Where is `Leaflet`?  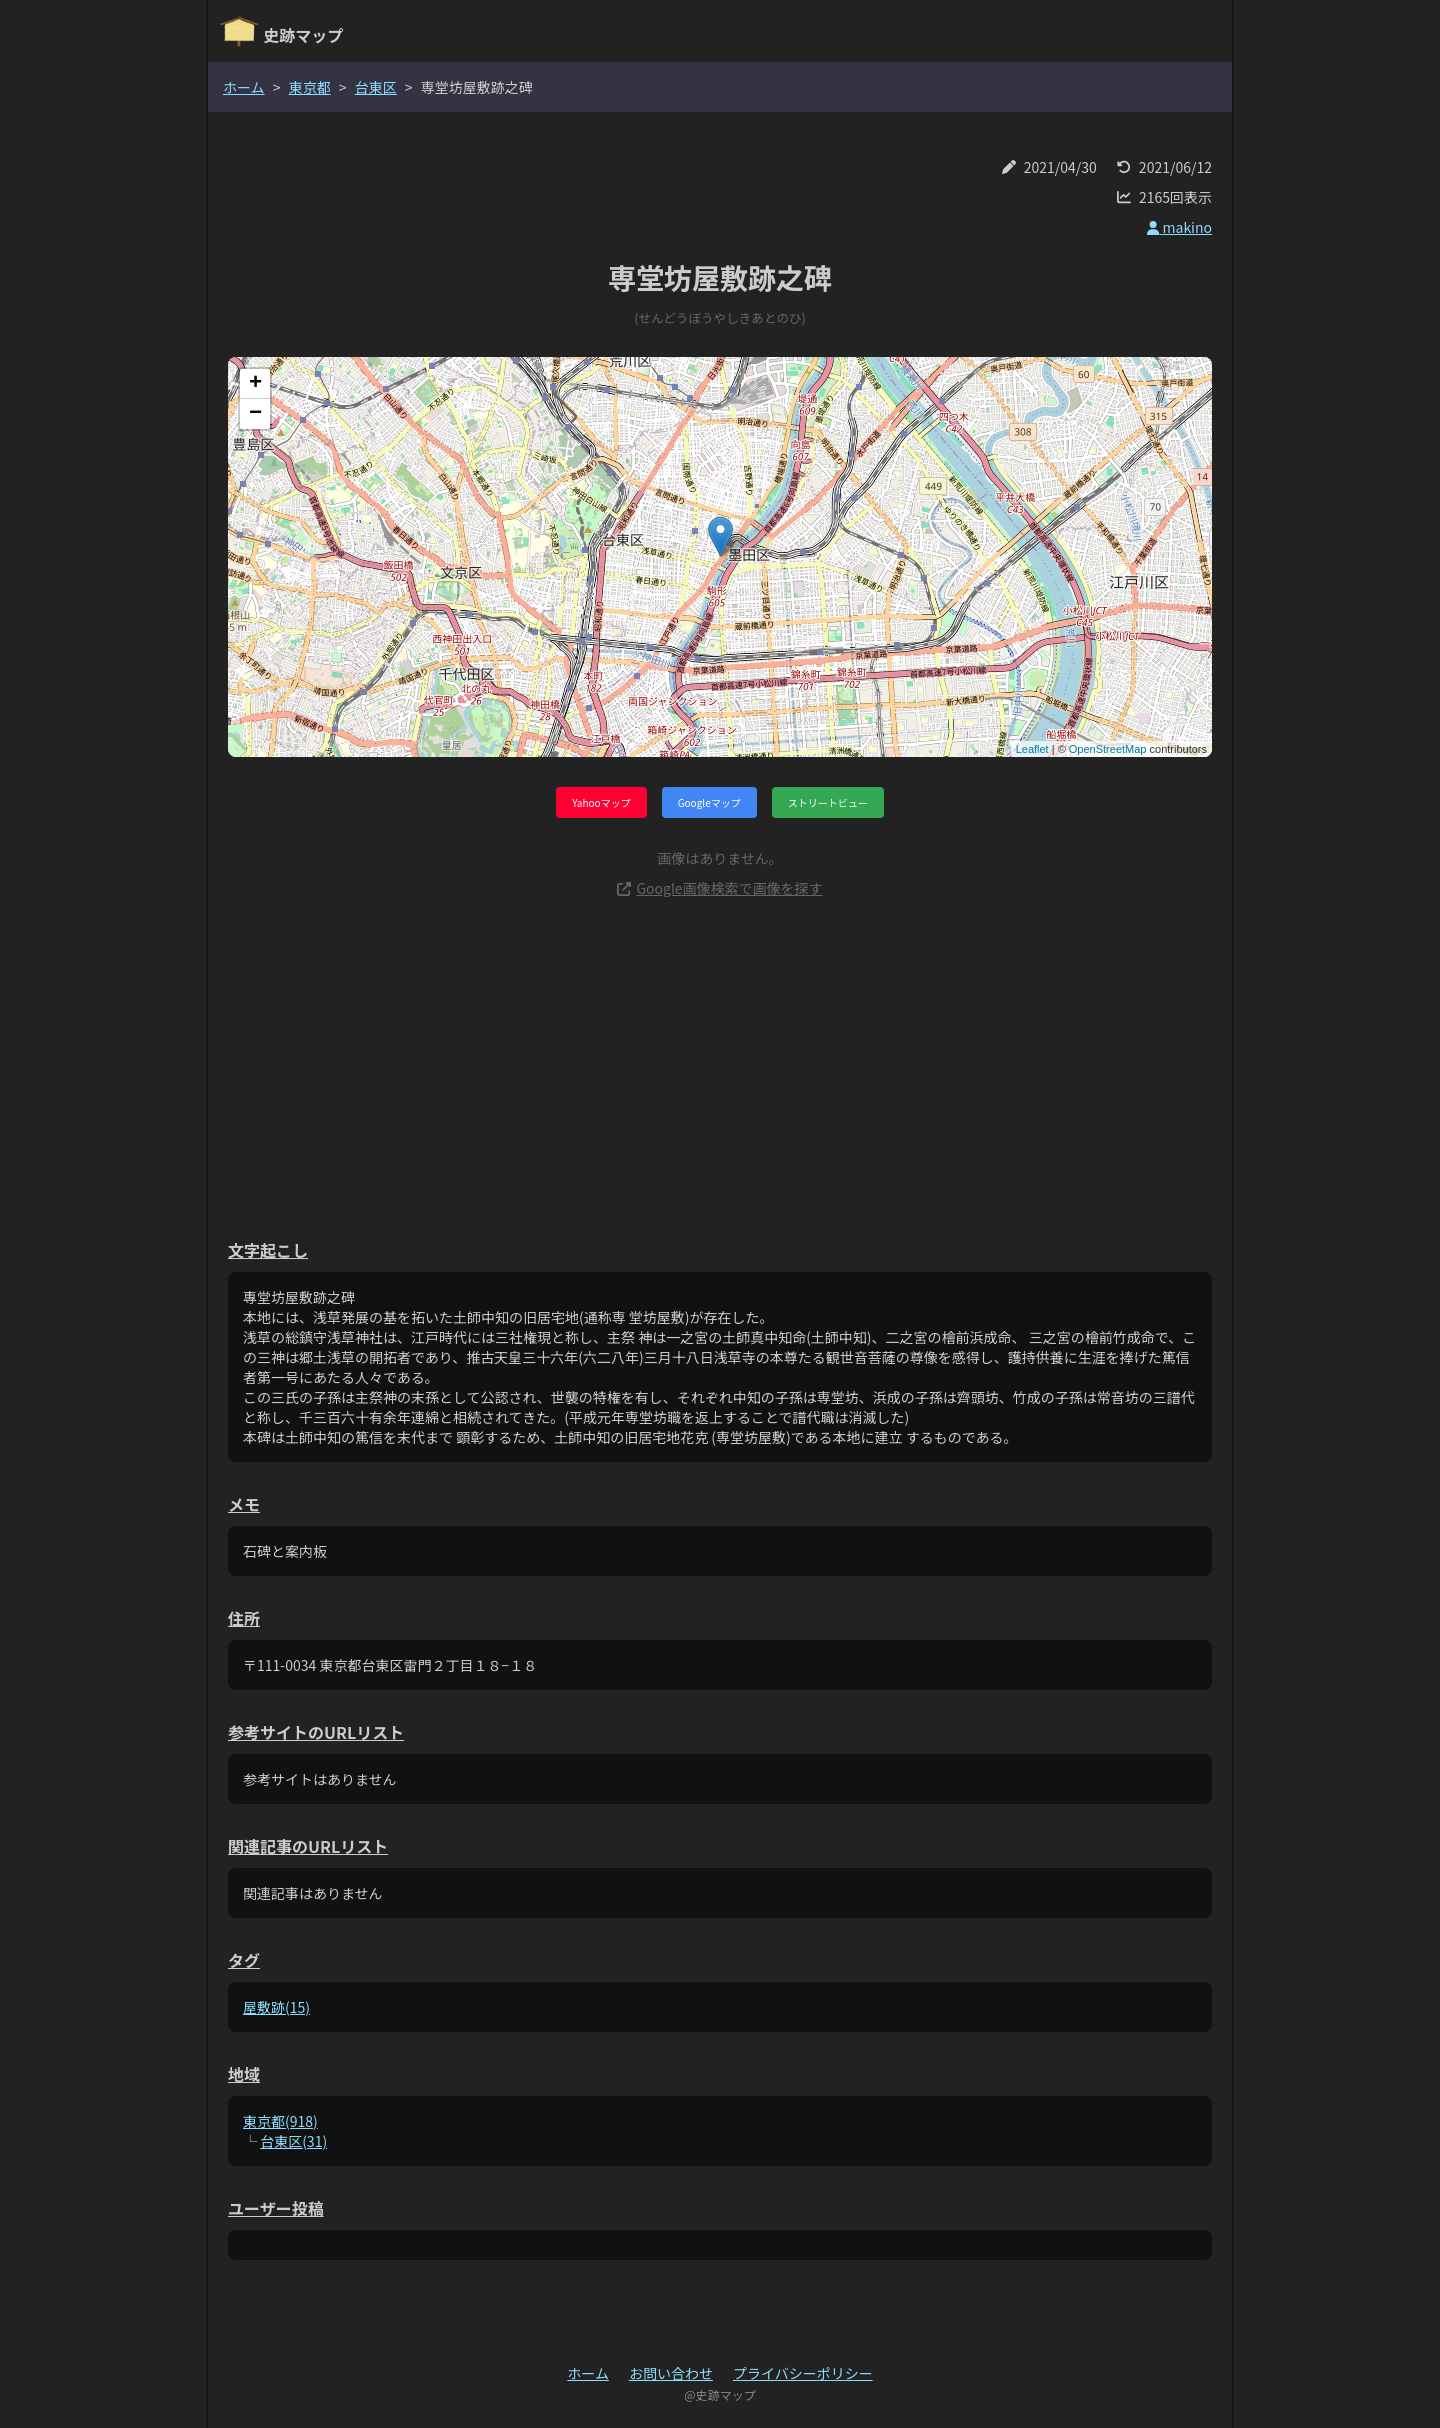
Leaflet is located at coordinates (1032, 749).